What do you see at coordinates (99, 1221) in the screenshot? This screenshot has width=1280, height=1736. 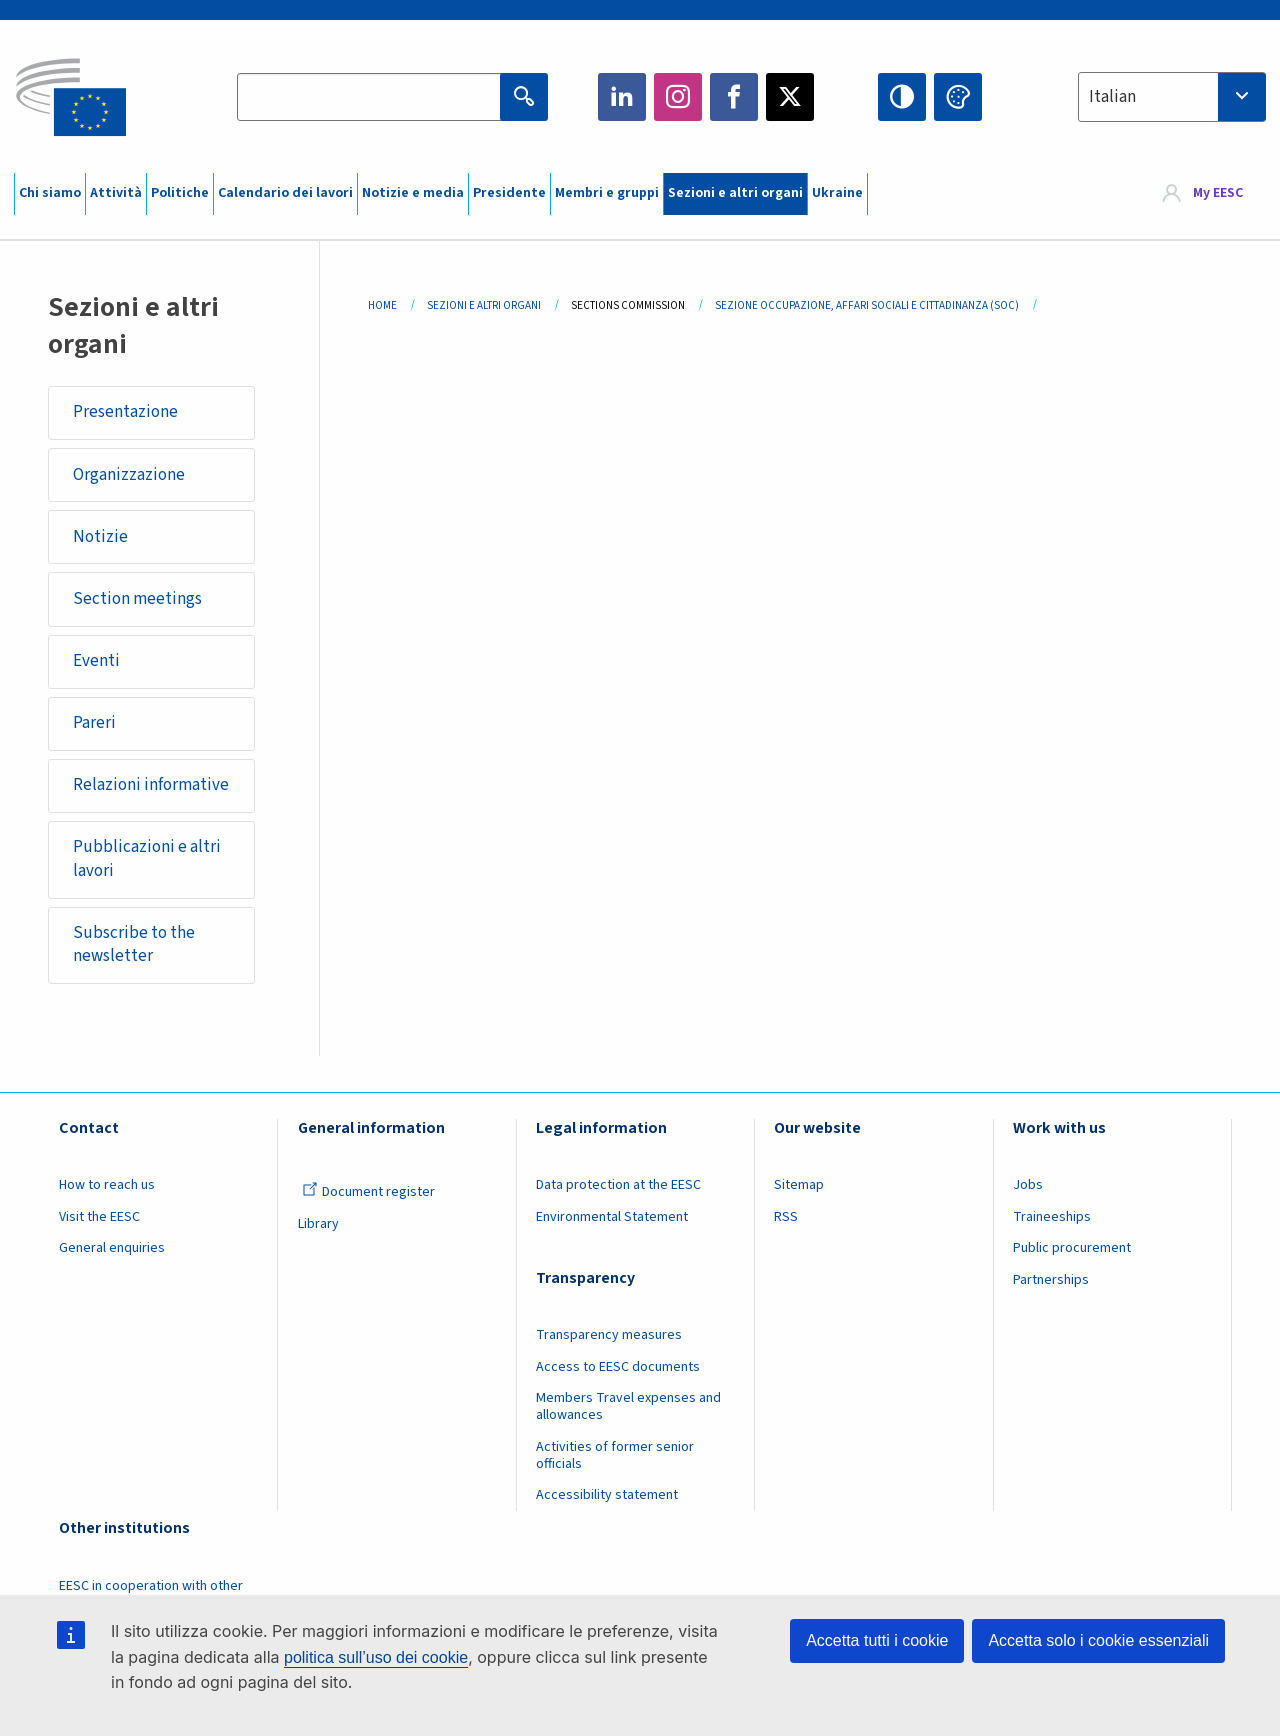 I see `Visit the EESC` at bounding box center [99, 1221].